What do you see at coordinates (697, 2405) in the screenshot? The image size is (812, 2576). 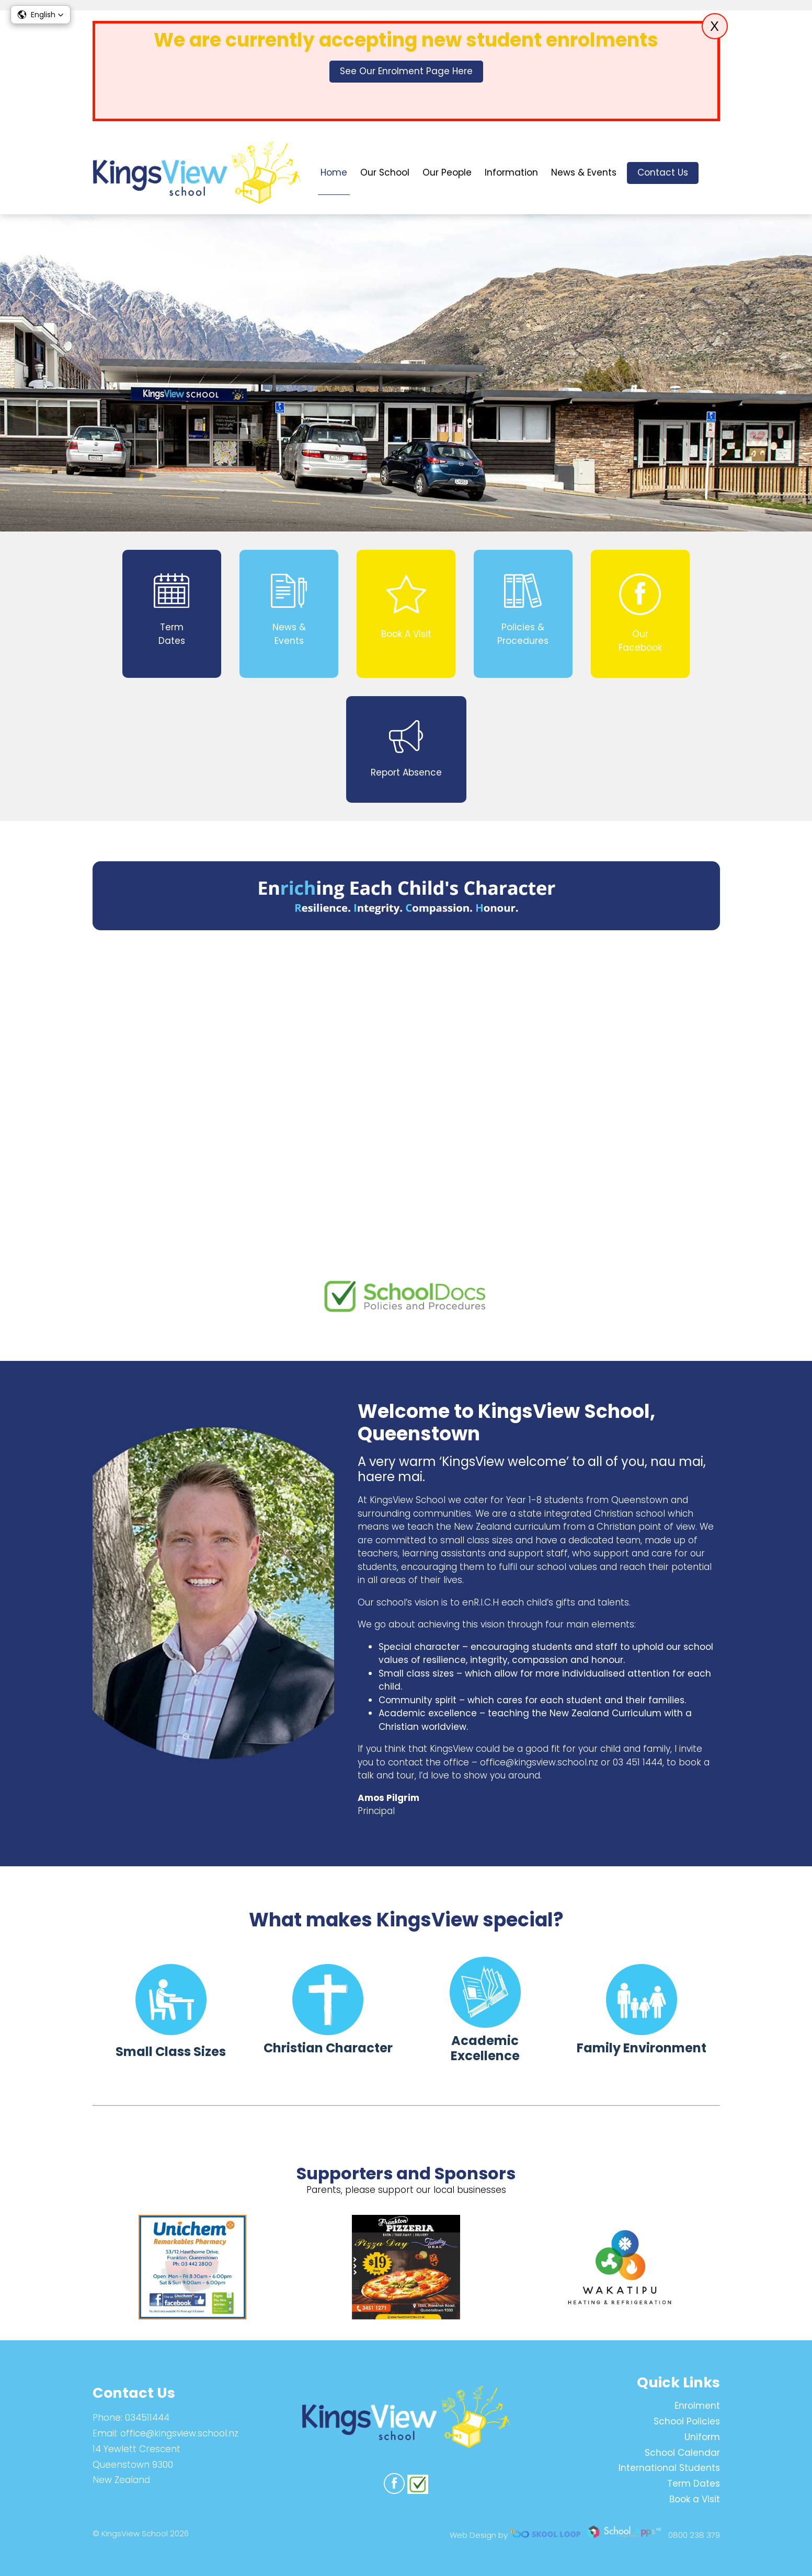 I see `Enrolment` at bounding box center [697, 2405].